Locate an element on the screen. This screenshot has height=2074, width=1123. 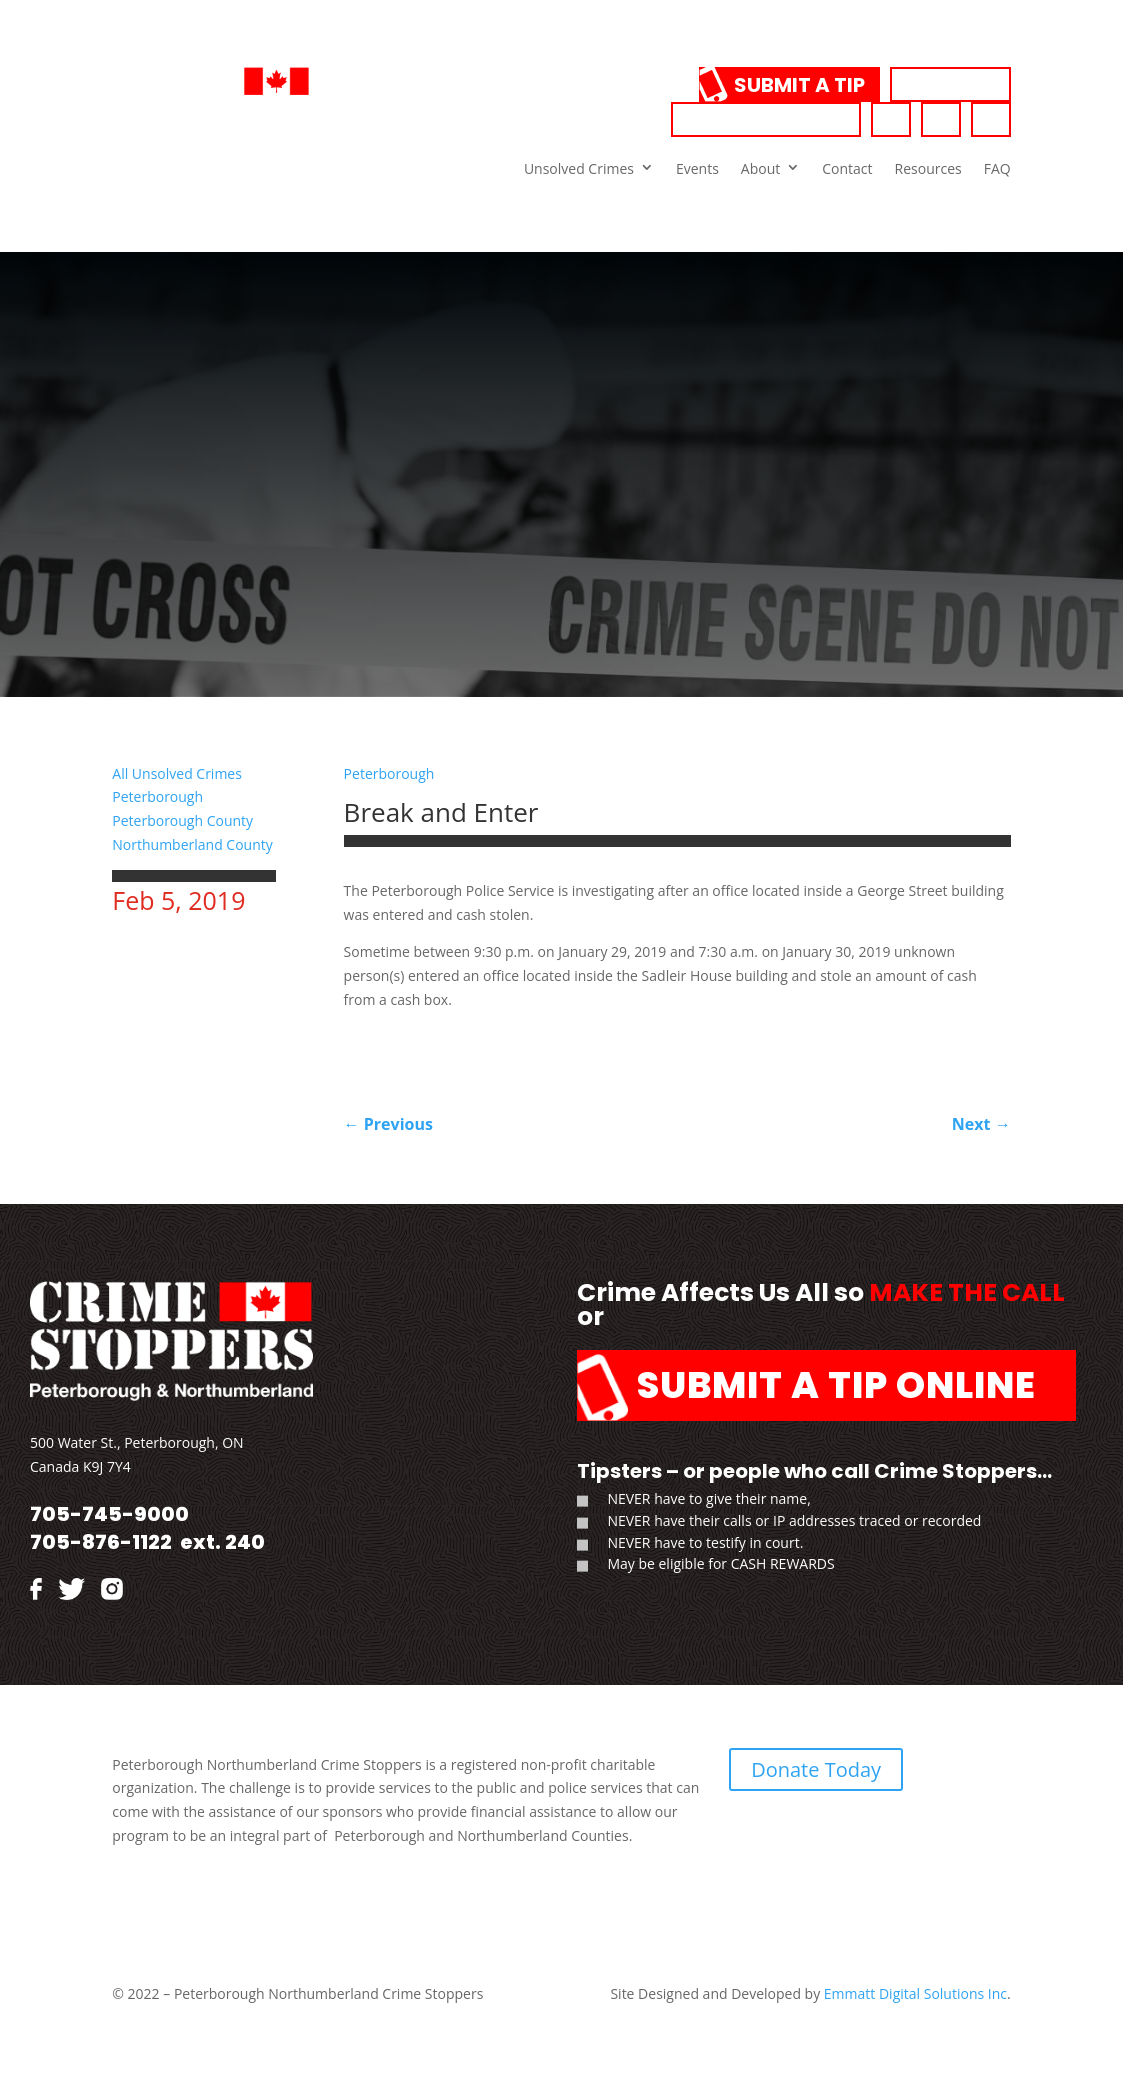
Resources [link] is located at coordinates (928, 168).